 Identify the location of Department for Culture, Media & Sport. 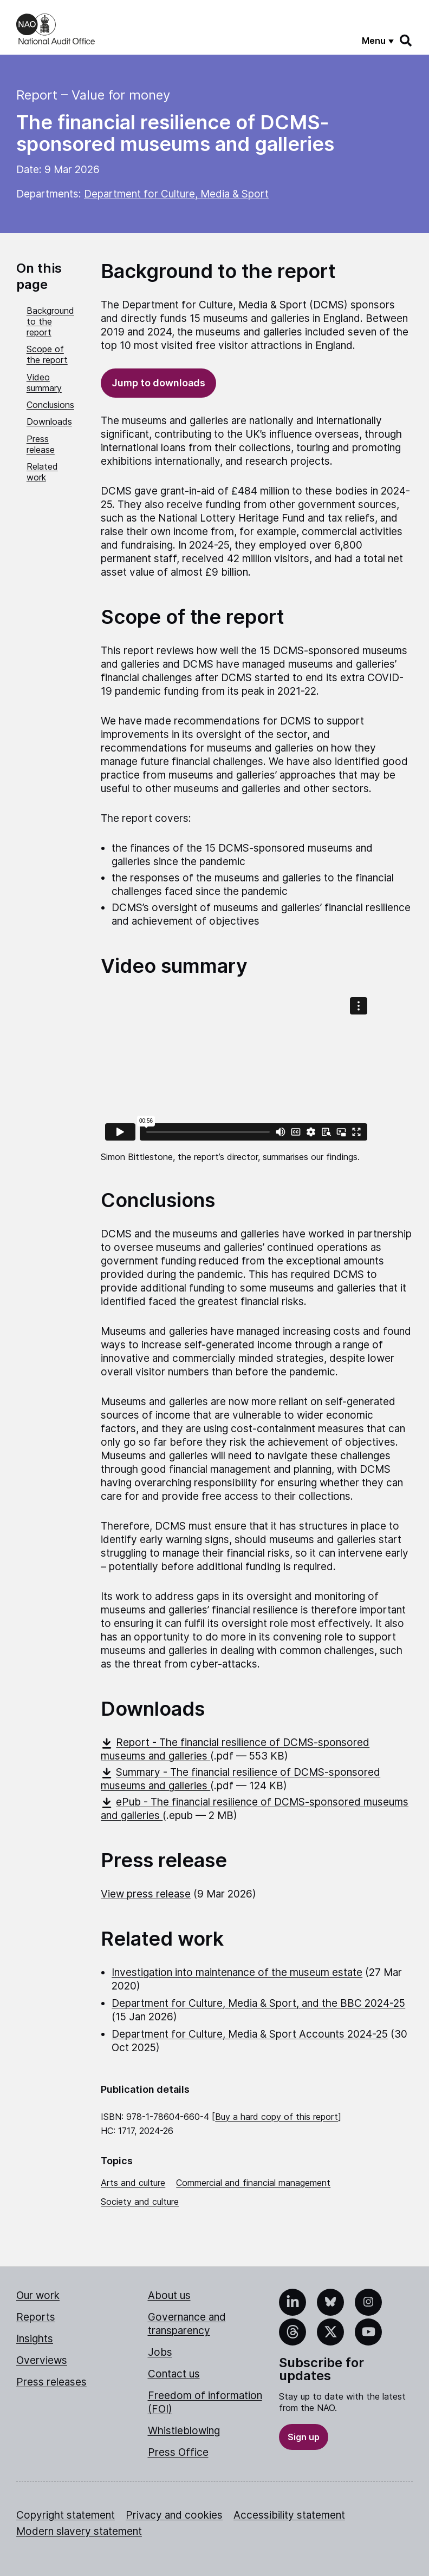
(176, 194).